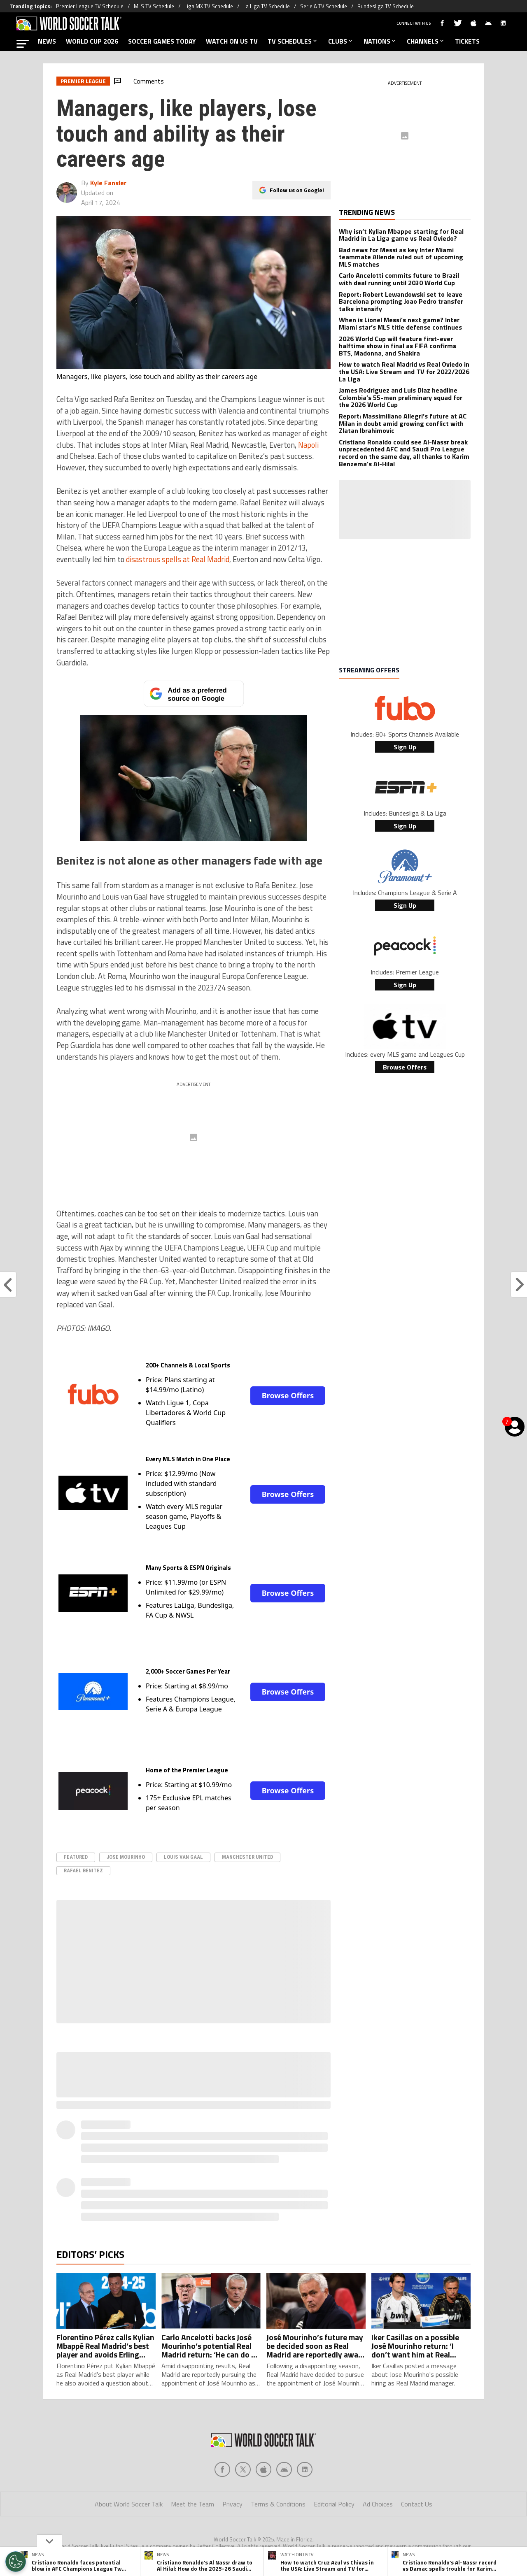 The height and width of the screenshot is (2576, 527). What do you see at coordinates (222, 2469) in the screenshot?
I see `[Social Icon 0]` at bounding box center [222, 2469].